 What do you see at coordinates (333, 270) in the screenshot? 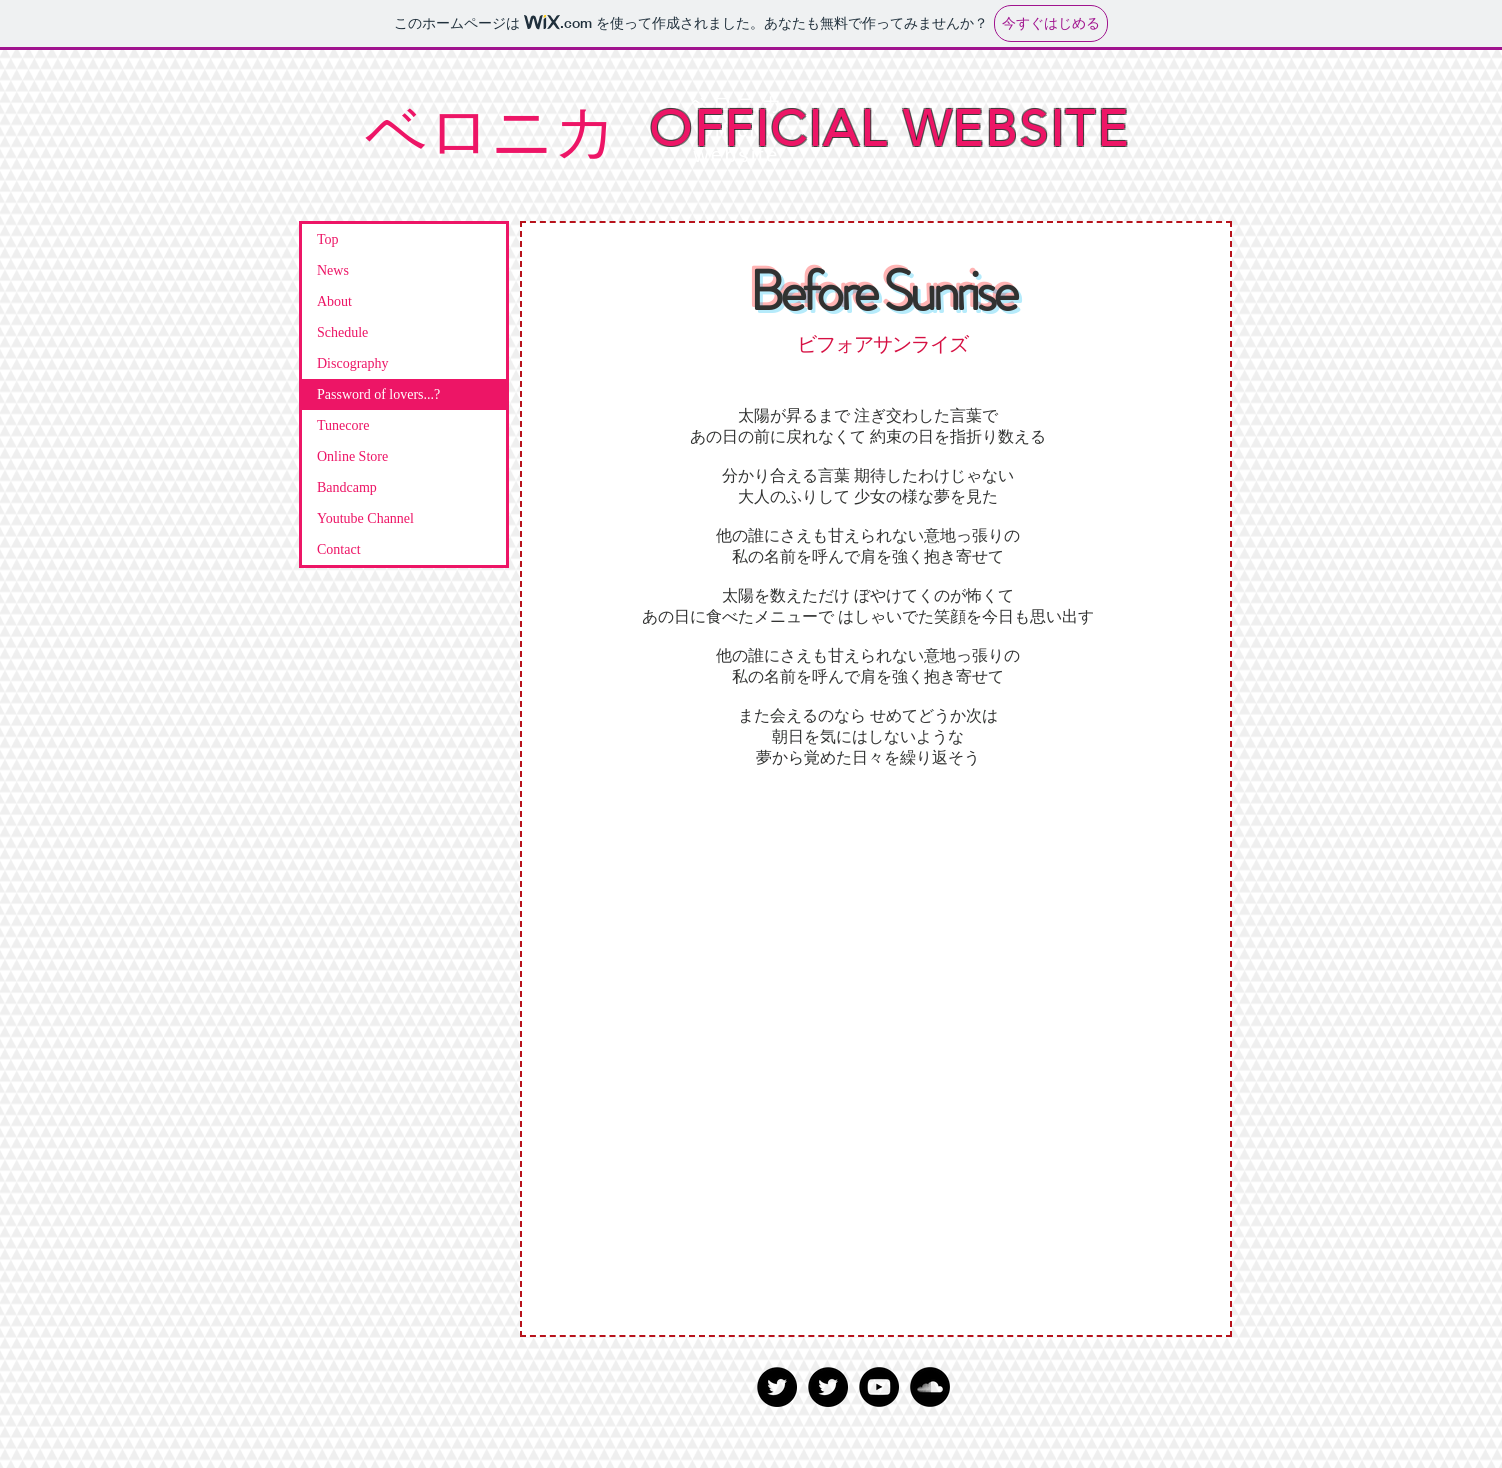
I see `News` at bounding box center [333, 270].